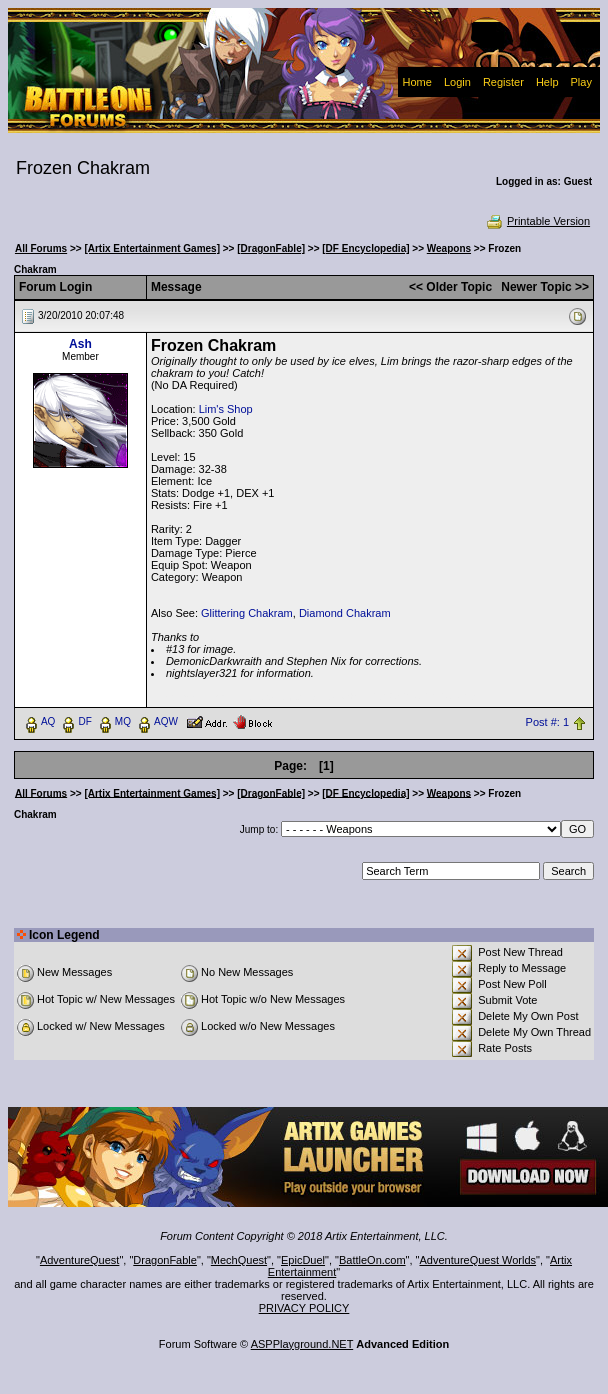 This screenshot has height=1394, width=608. Describe the element at coordinates (304, 1308) in the screenshot. I see `PRIVACY POLICY` at that location.